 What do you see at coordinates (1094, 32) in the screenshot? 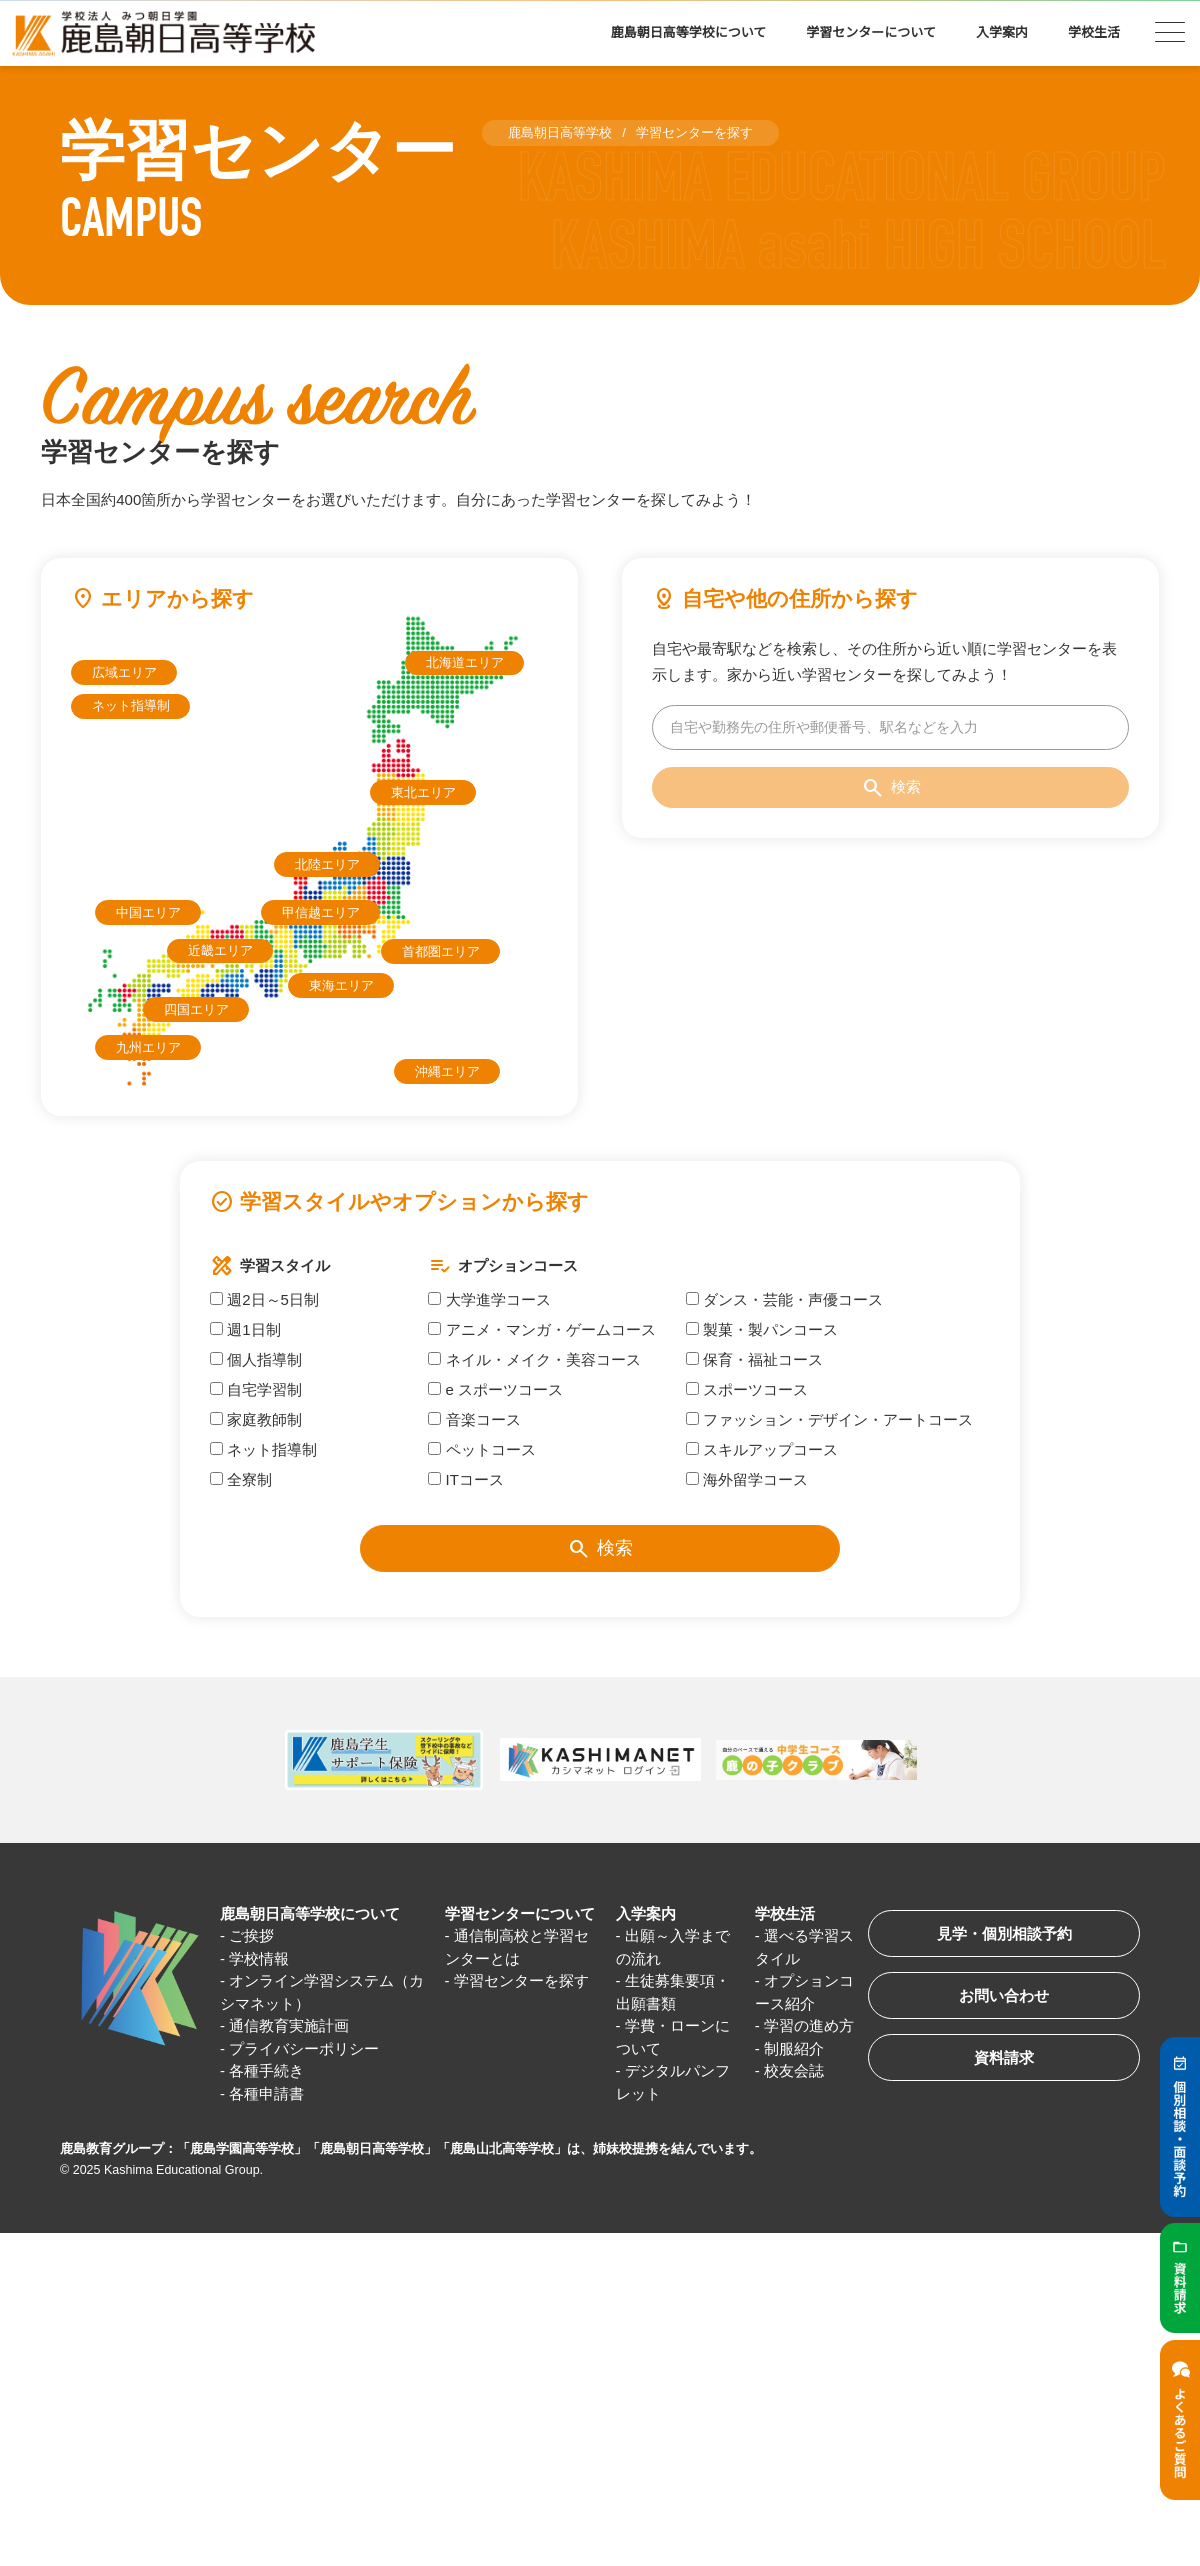
I see `学校生活` at bounding box center [1094, 32].